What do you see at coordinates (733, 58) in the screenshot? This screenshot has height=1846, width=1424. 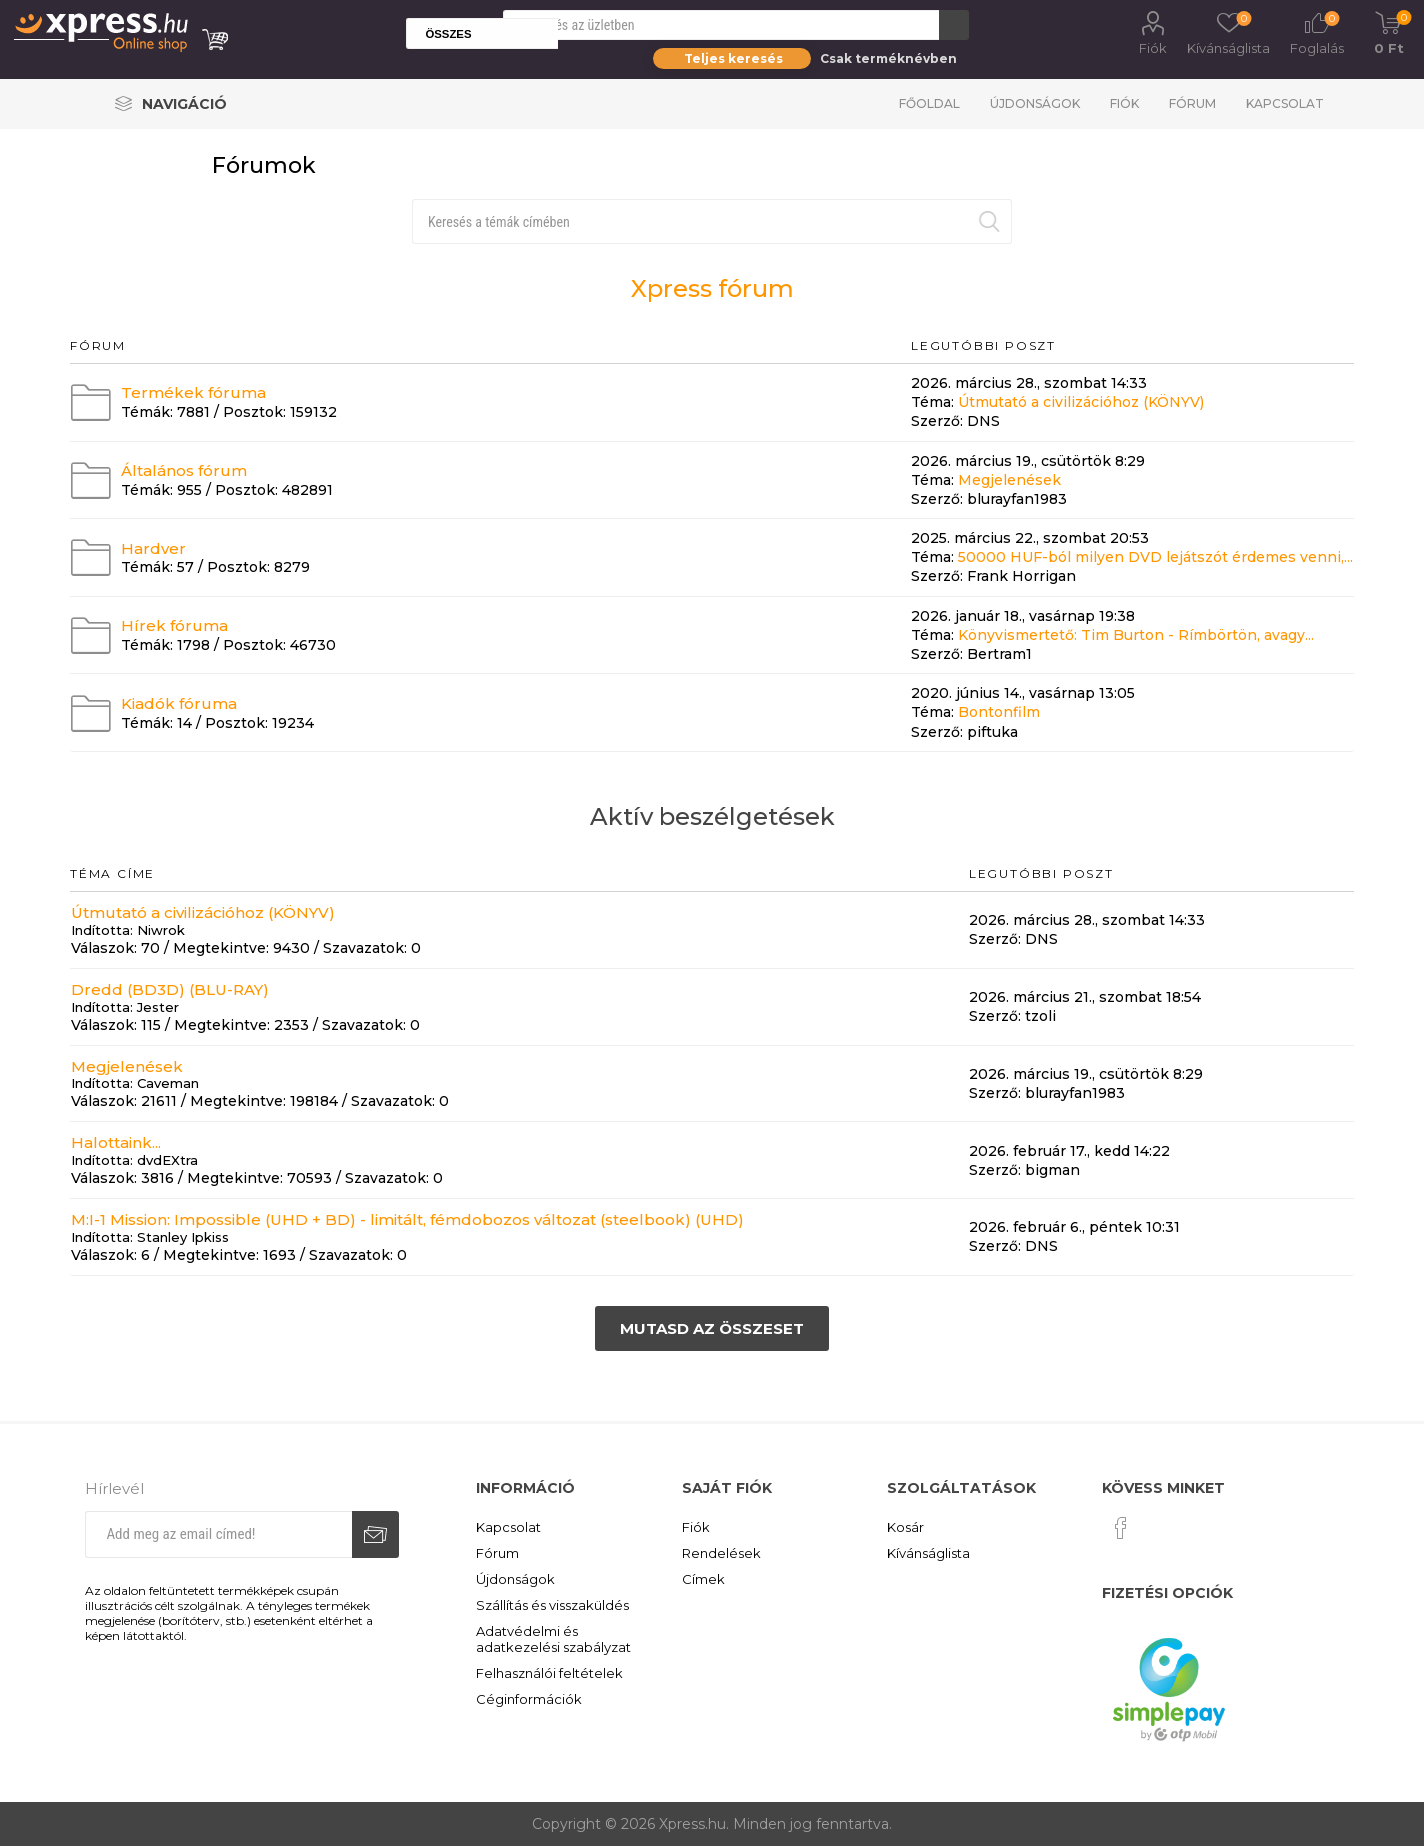 I see `Teljes keresés` at bounding box center [733, 58].